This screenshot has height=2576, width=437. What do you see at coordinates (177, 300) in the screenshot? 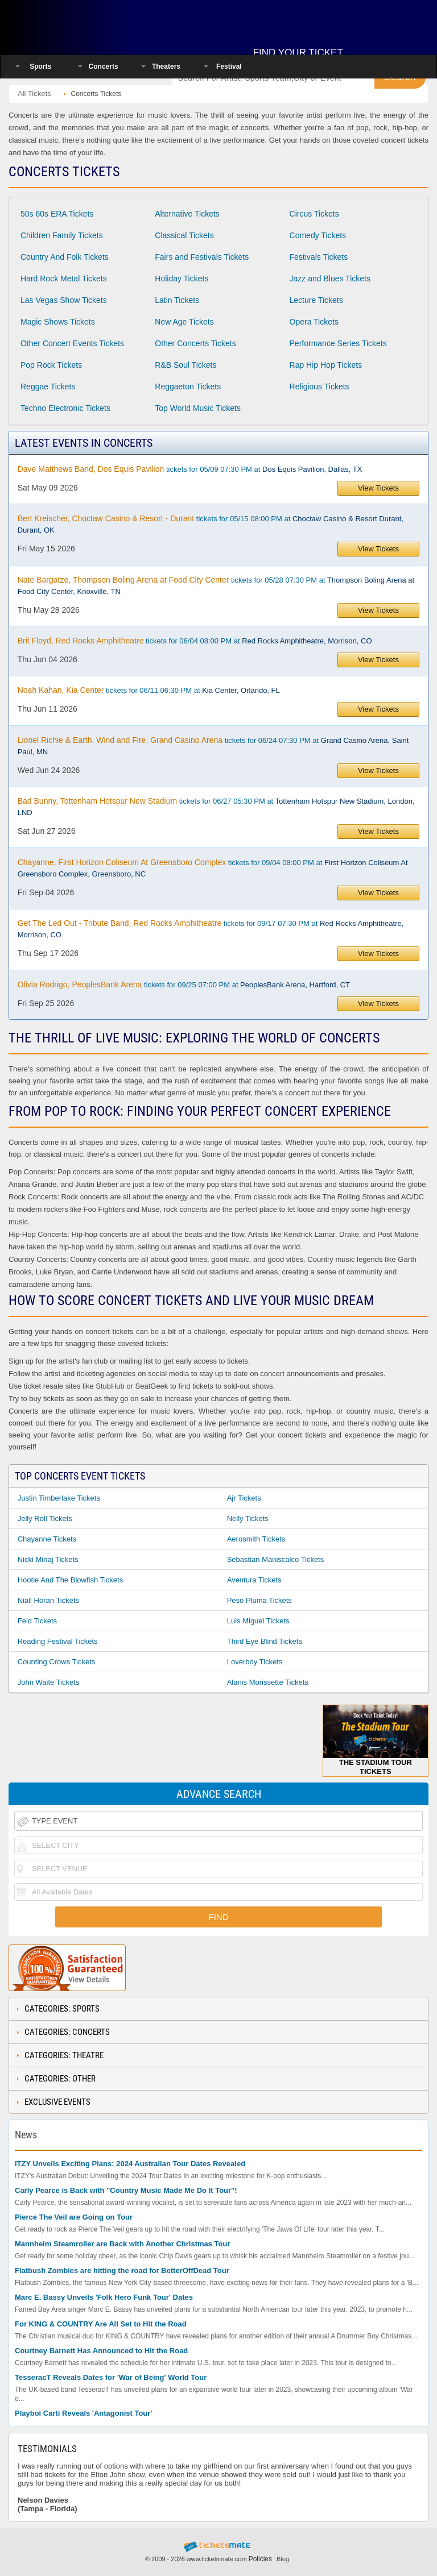
I see `Latin Tickets` at bounding box center [177, 300].